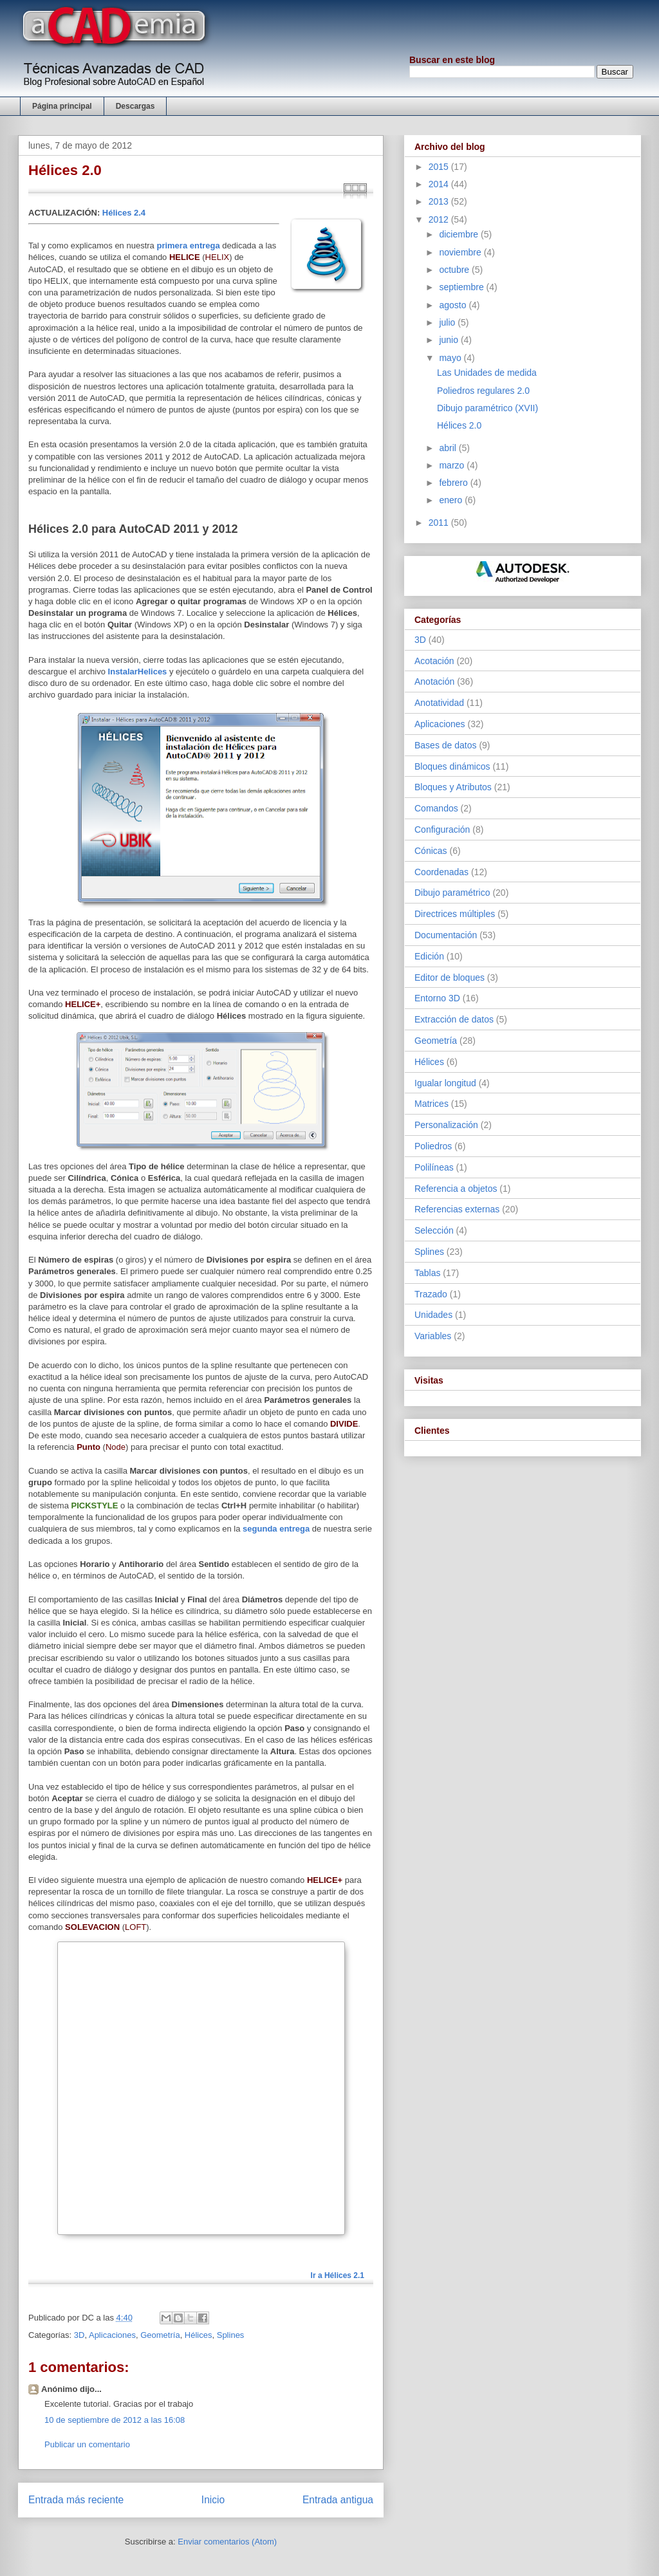 Image resolution: width=659 pixels, height=2576 pixels. What do you see at coordinates (337, 2275) in the screenshot?
I see `Ir a Hélices 2.1` at bounding box center [337, 2275].